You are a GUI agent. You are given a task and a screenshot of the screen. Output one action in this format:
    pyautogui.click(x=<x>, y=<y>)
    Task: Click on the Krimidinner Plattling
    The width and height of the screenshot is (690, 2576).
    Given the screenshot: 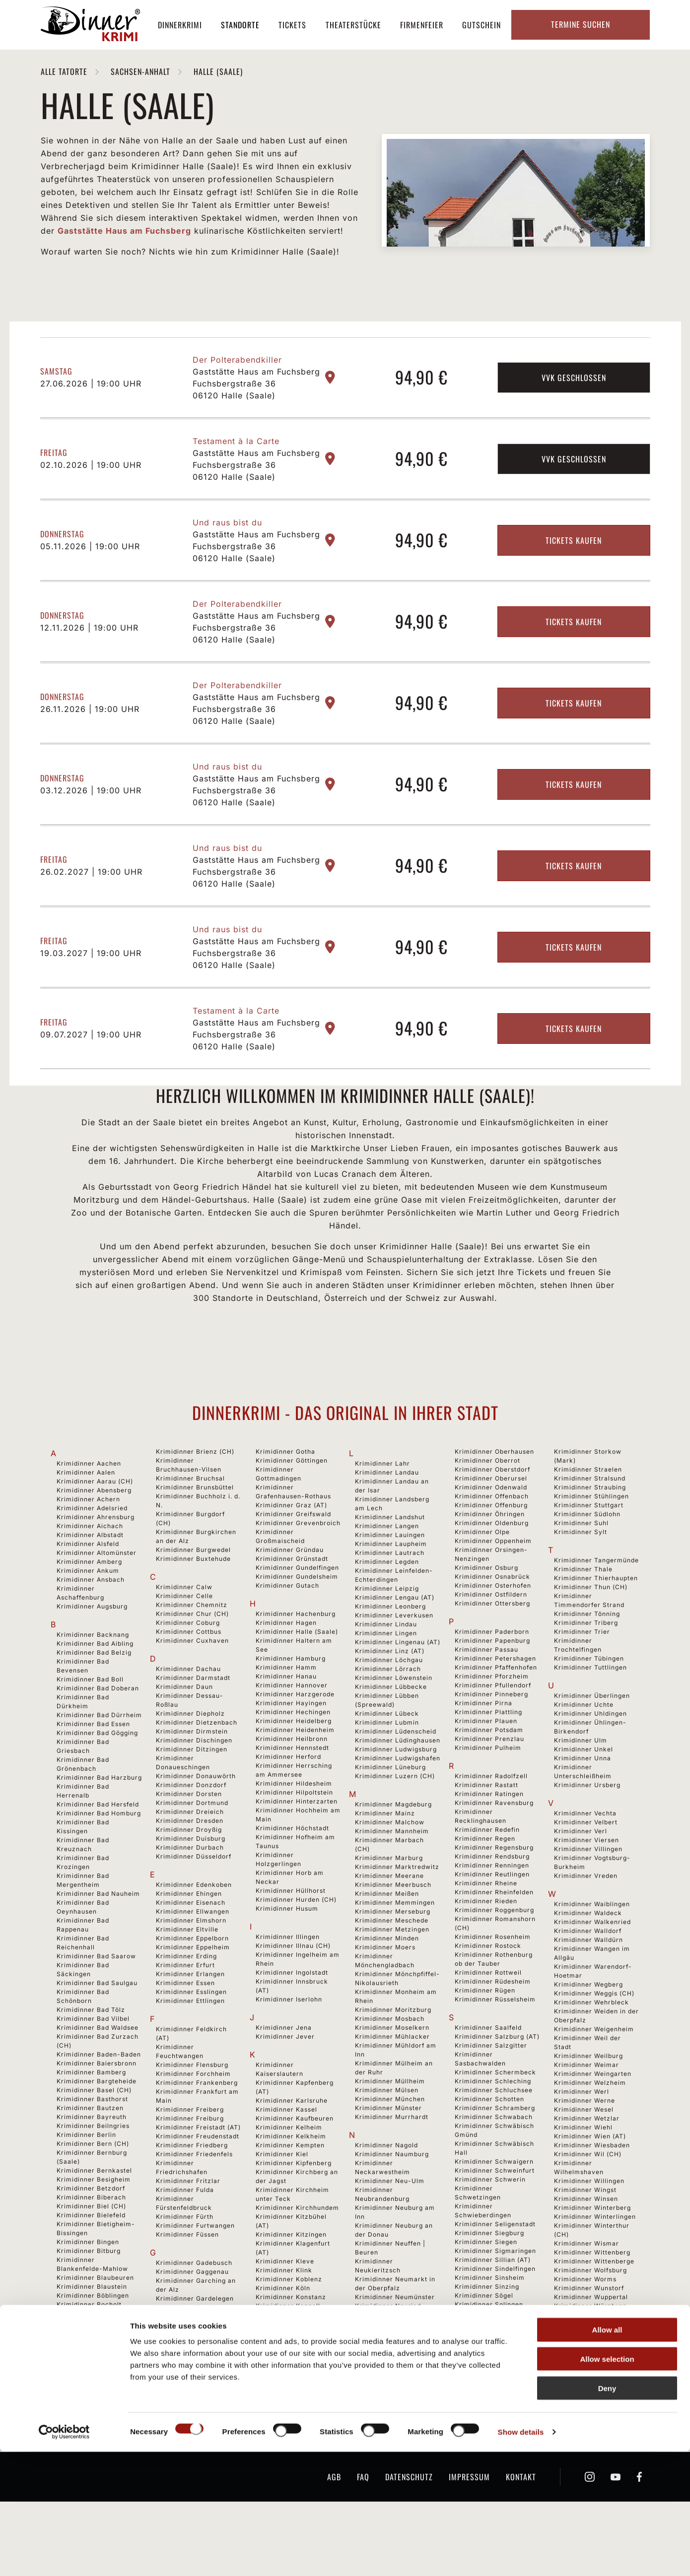 What is the action you would take?
    pyautogui.click(x=488, y=1760)
    